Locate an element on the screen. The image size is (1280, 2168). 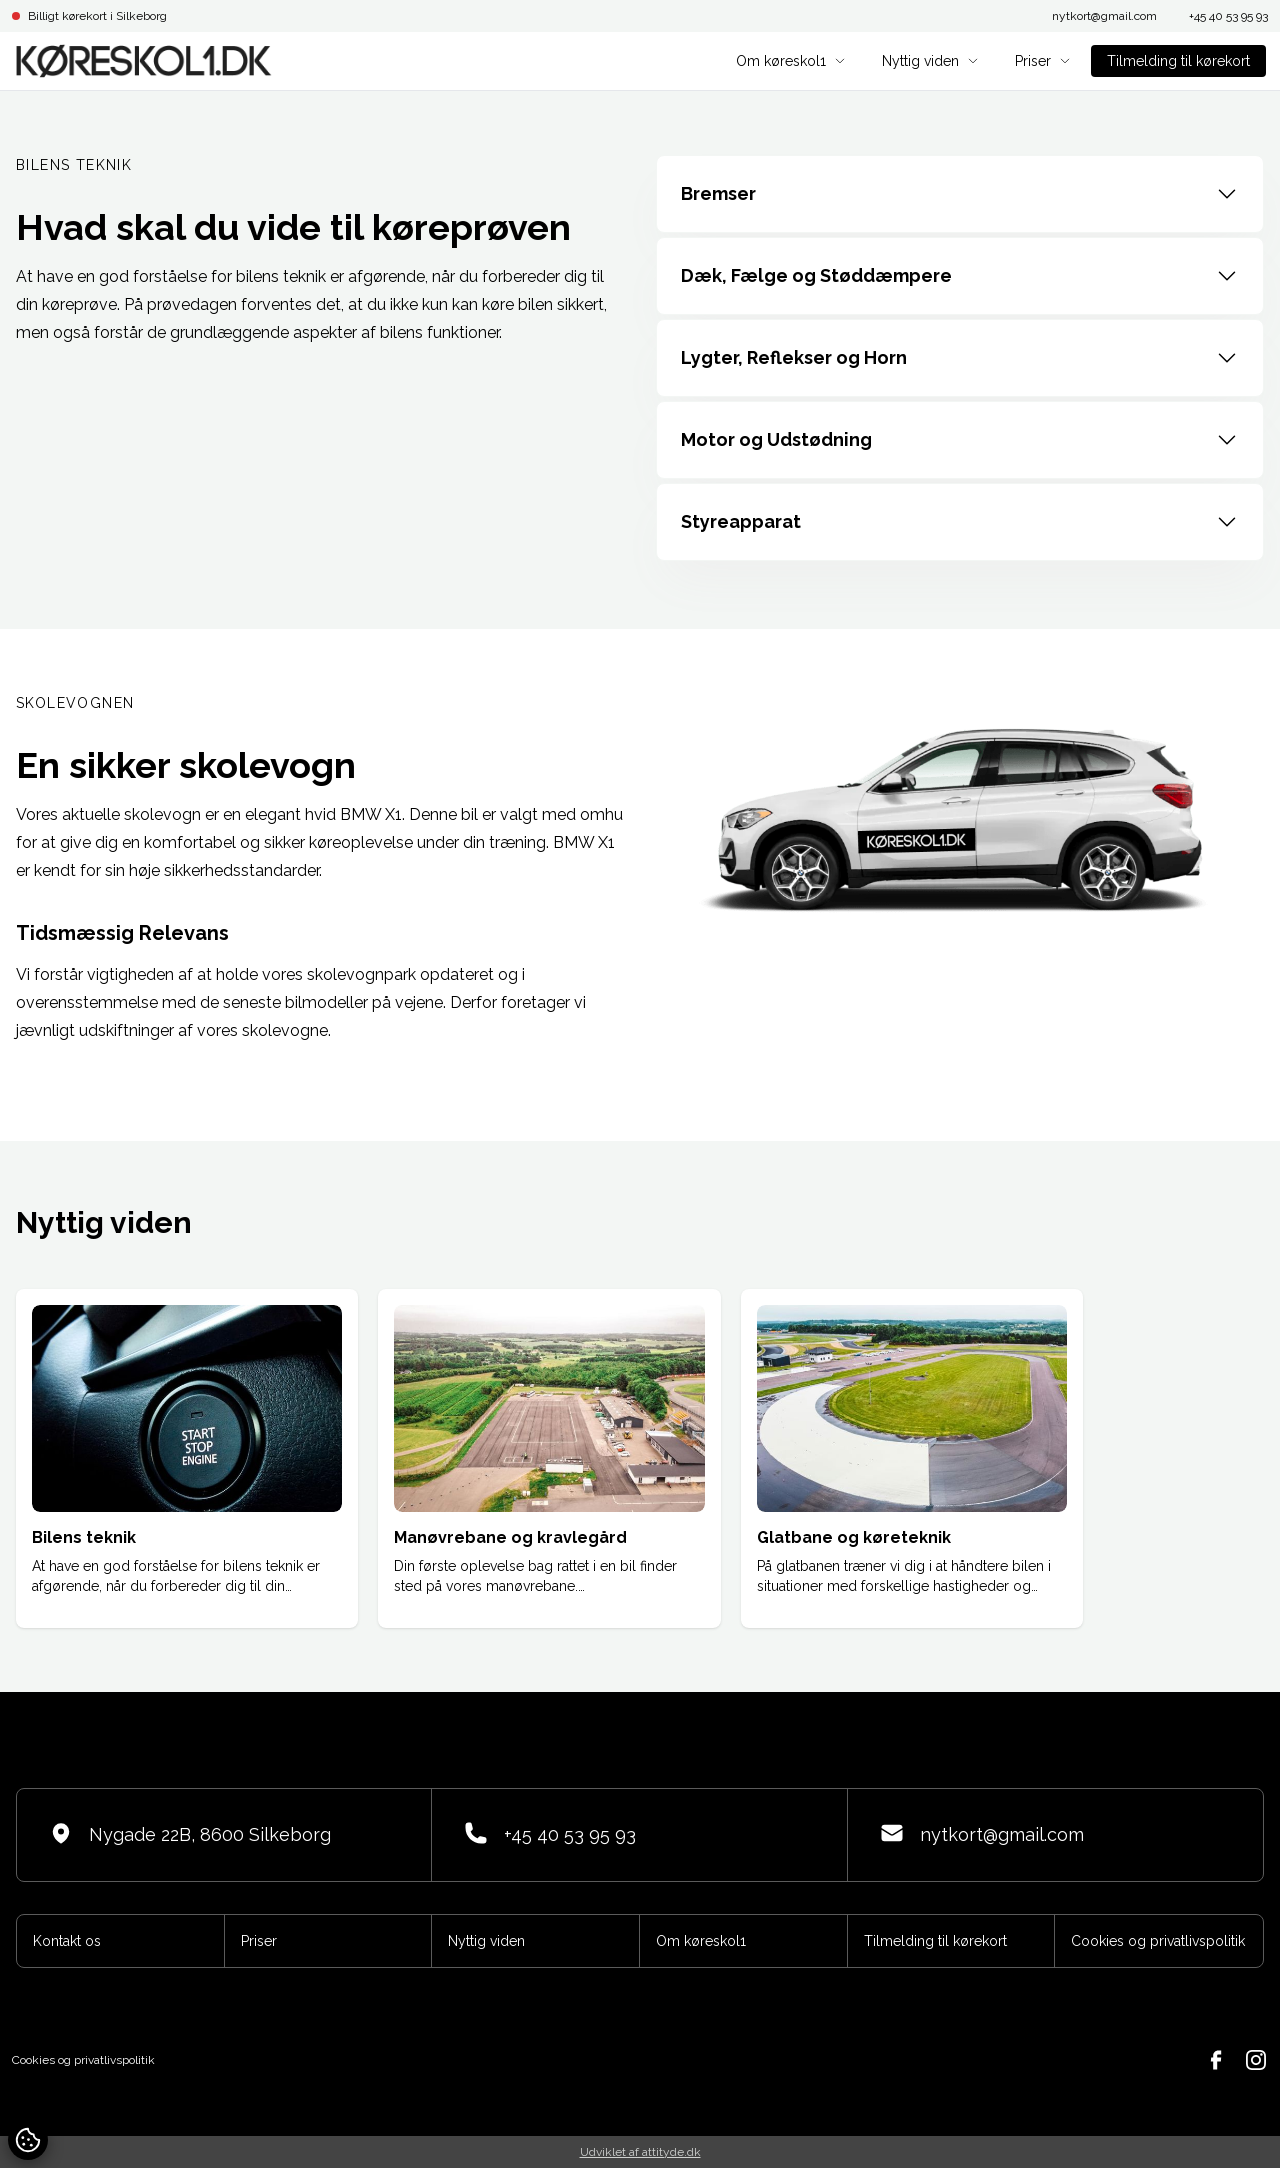
Tilmelding til kørekort is located at coordinates (1178, 61).